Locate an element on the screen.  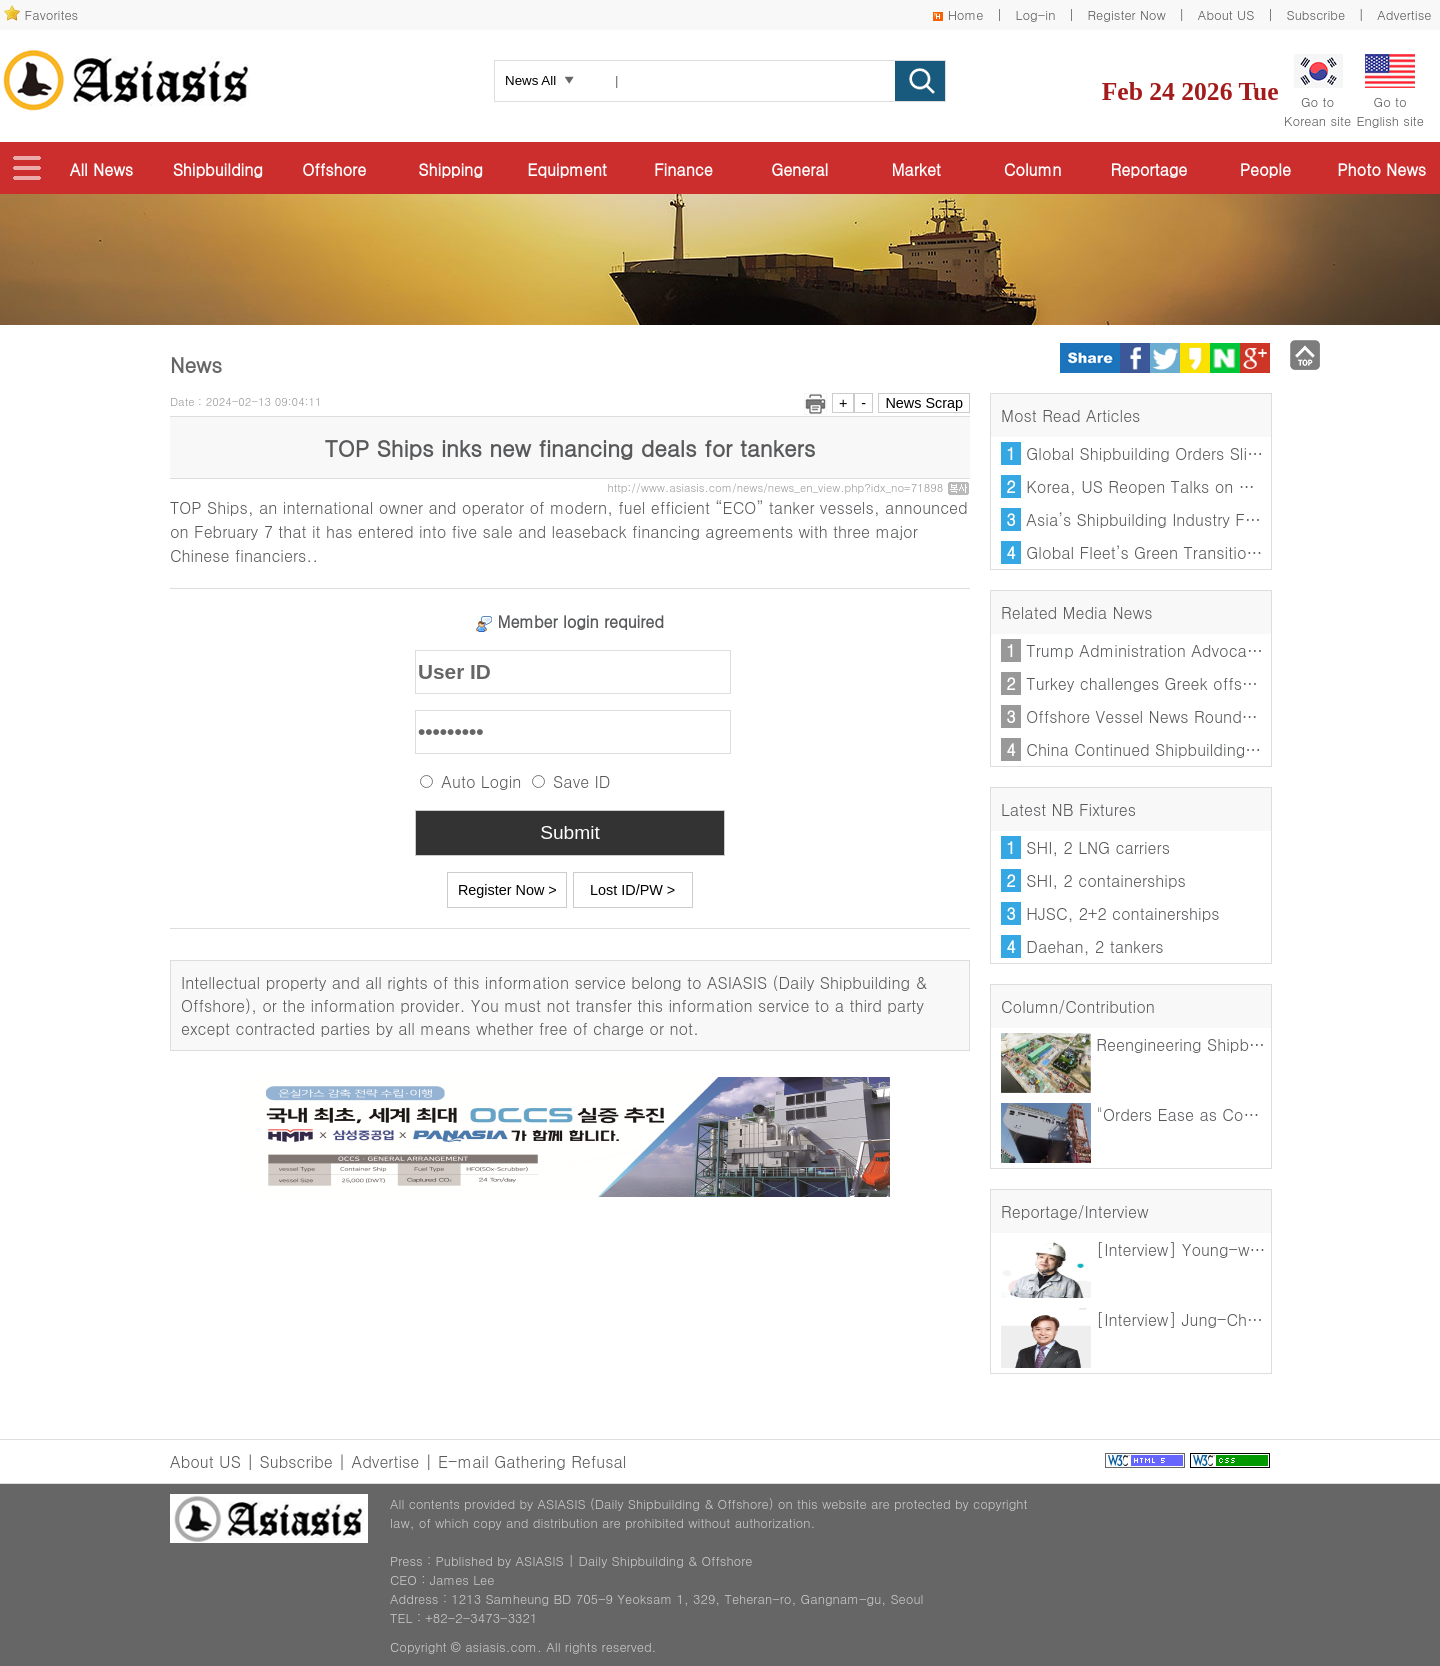
Register Now > is located at coordinates (507, 890).